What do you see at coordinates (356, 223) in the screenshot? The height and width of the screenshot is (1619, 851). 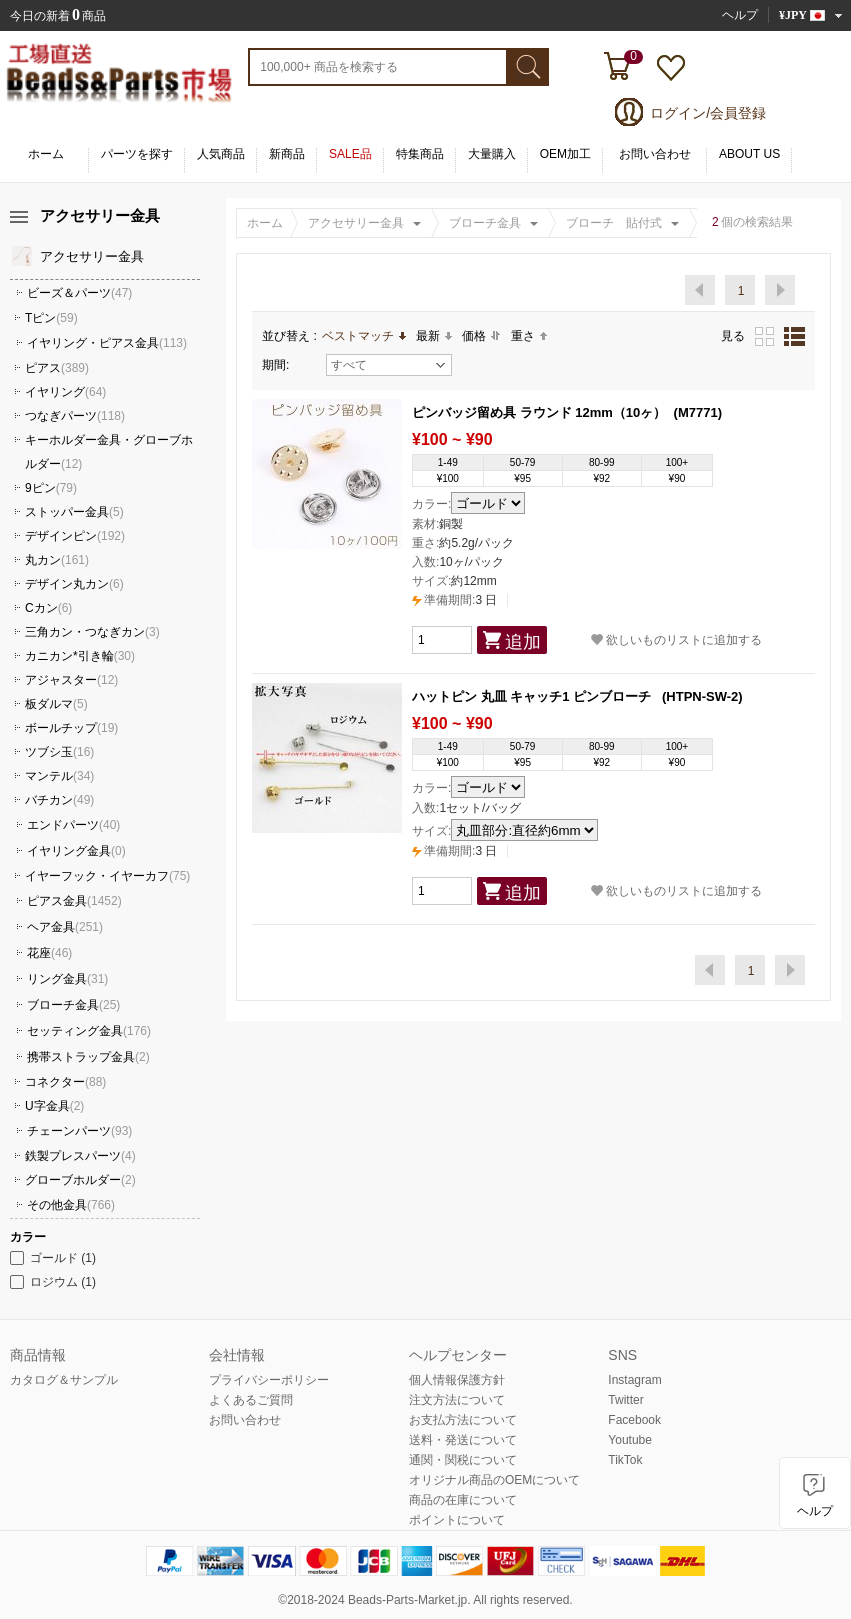 I see `アクセサリー金具` at bounding box center [356, 223].